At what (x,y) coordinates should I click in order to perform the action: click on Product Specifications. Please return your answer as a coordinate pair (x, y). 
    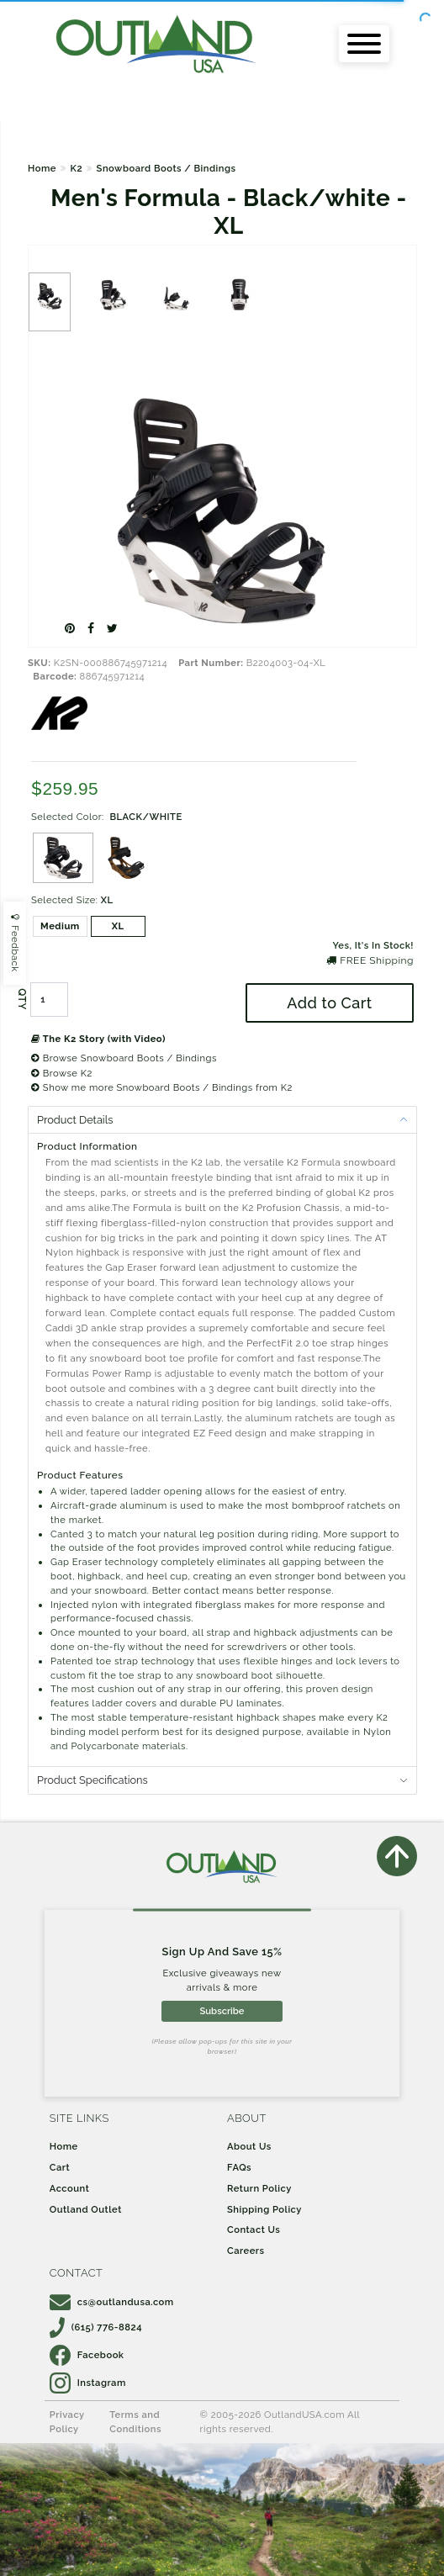
    Looking at the image, I should click on (92, 1780).